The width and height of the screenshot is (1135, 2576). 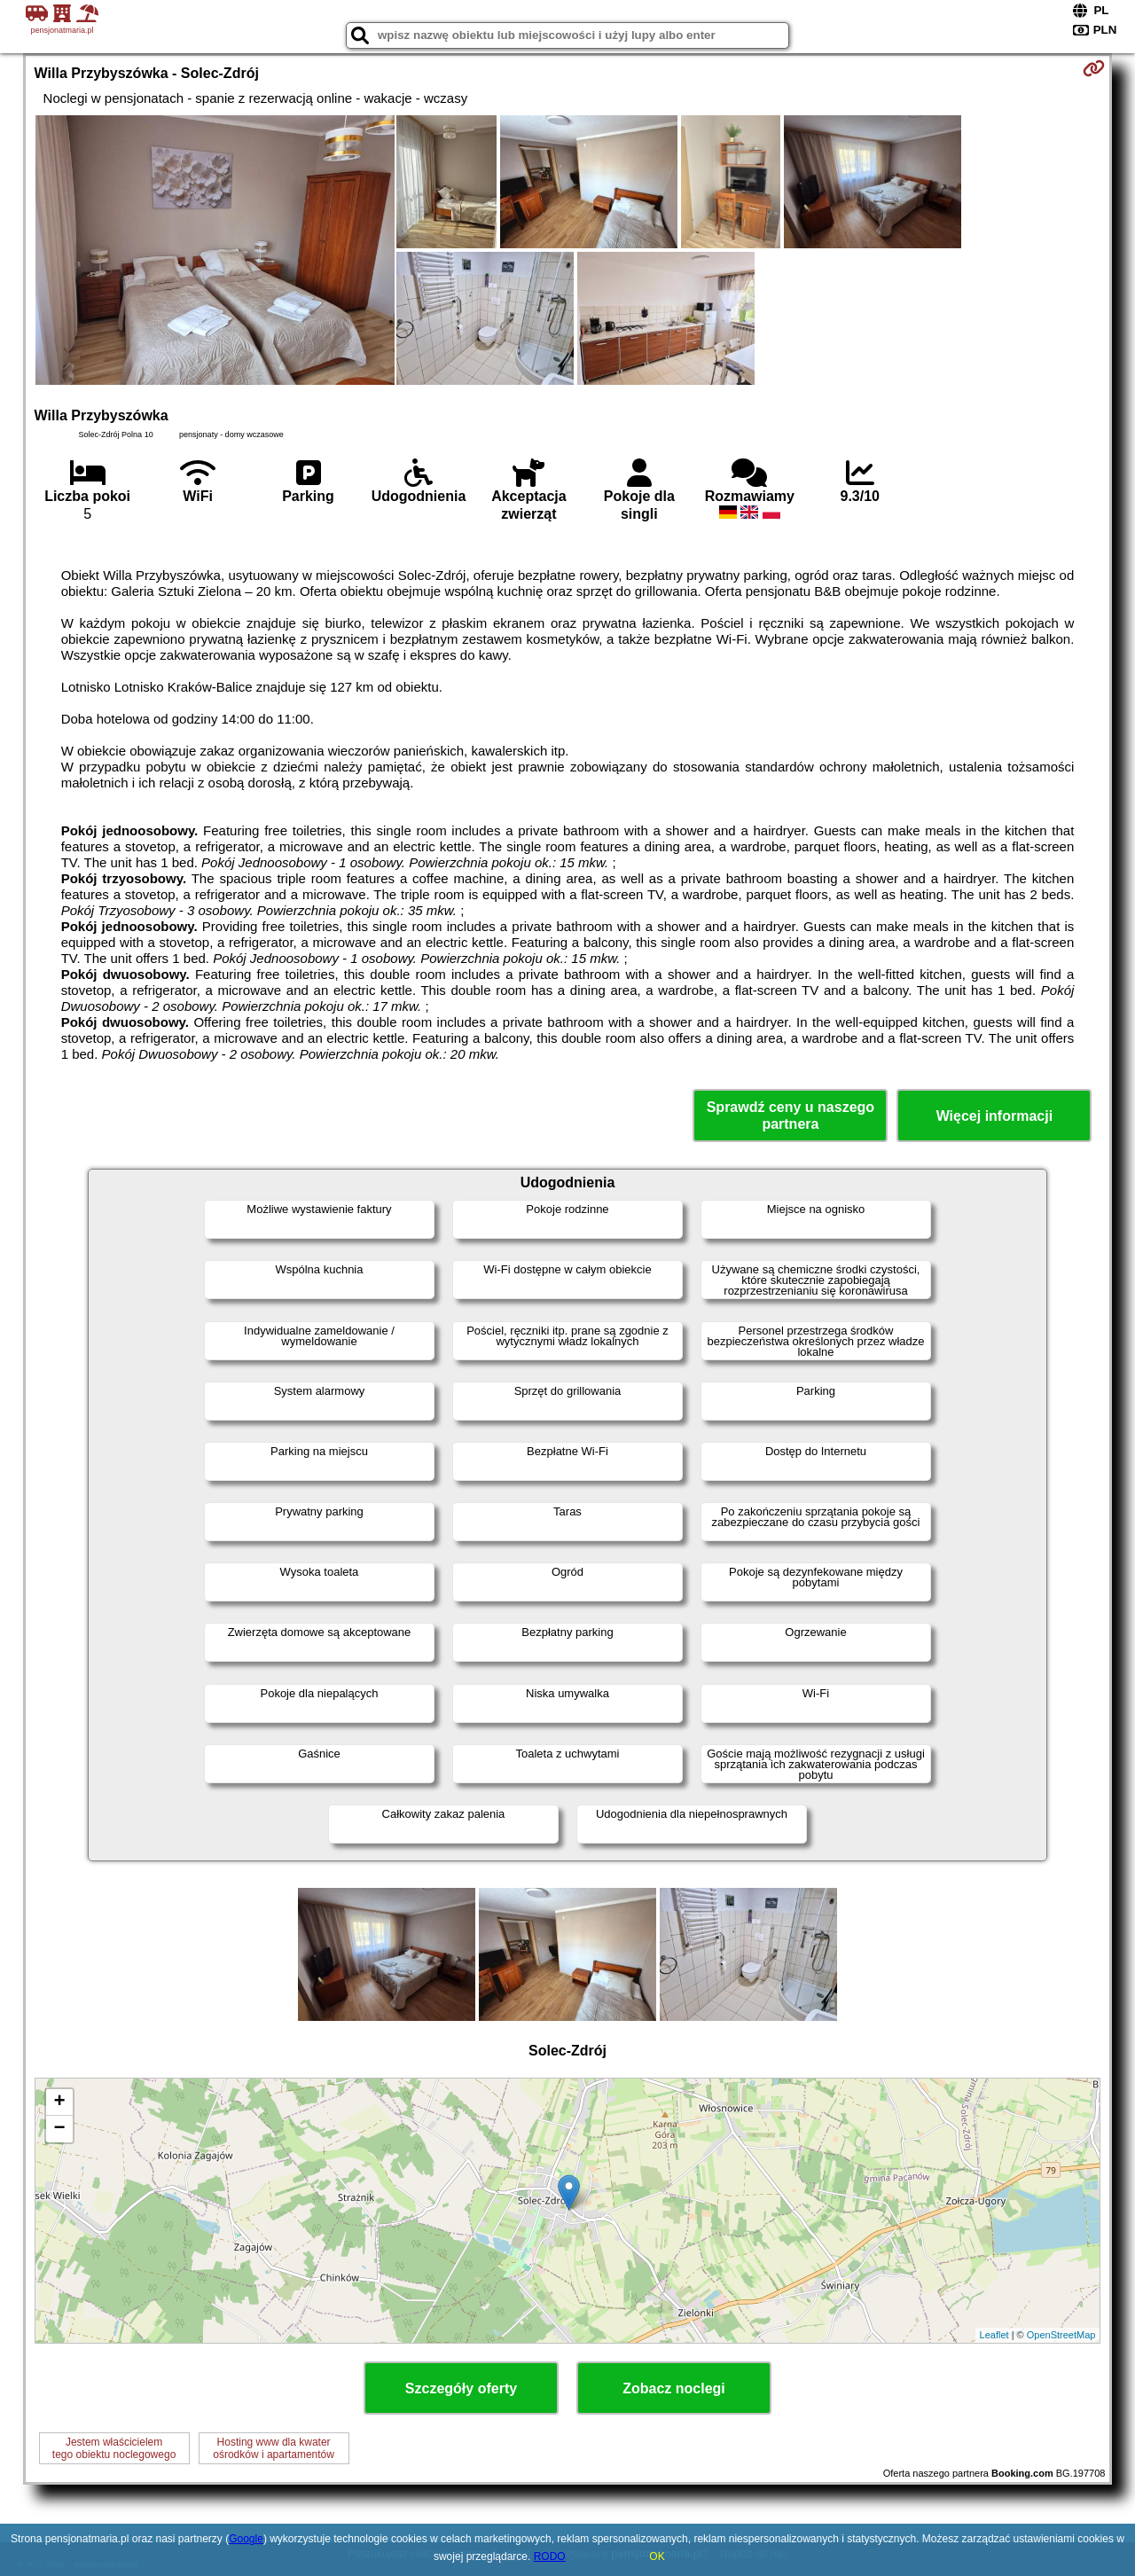 I want to click on Jestem właścicielemtego obiektu noclegowego, so click(x=114, y=2448).